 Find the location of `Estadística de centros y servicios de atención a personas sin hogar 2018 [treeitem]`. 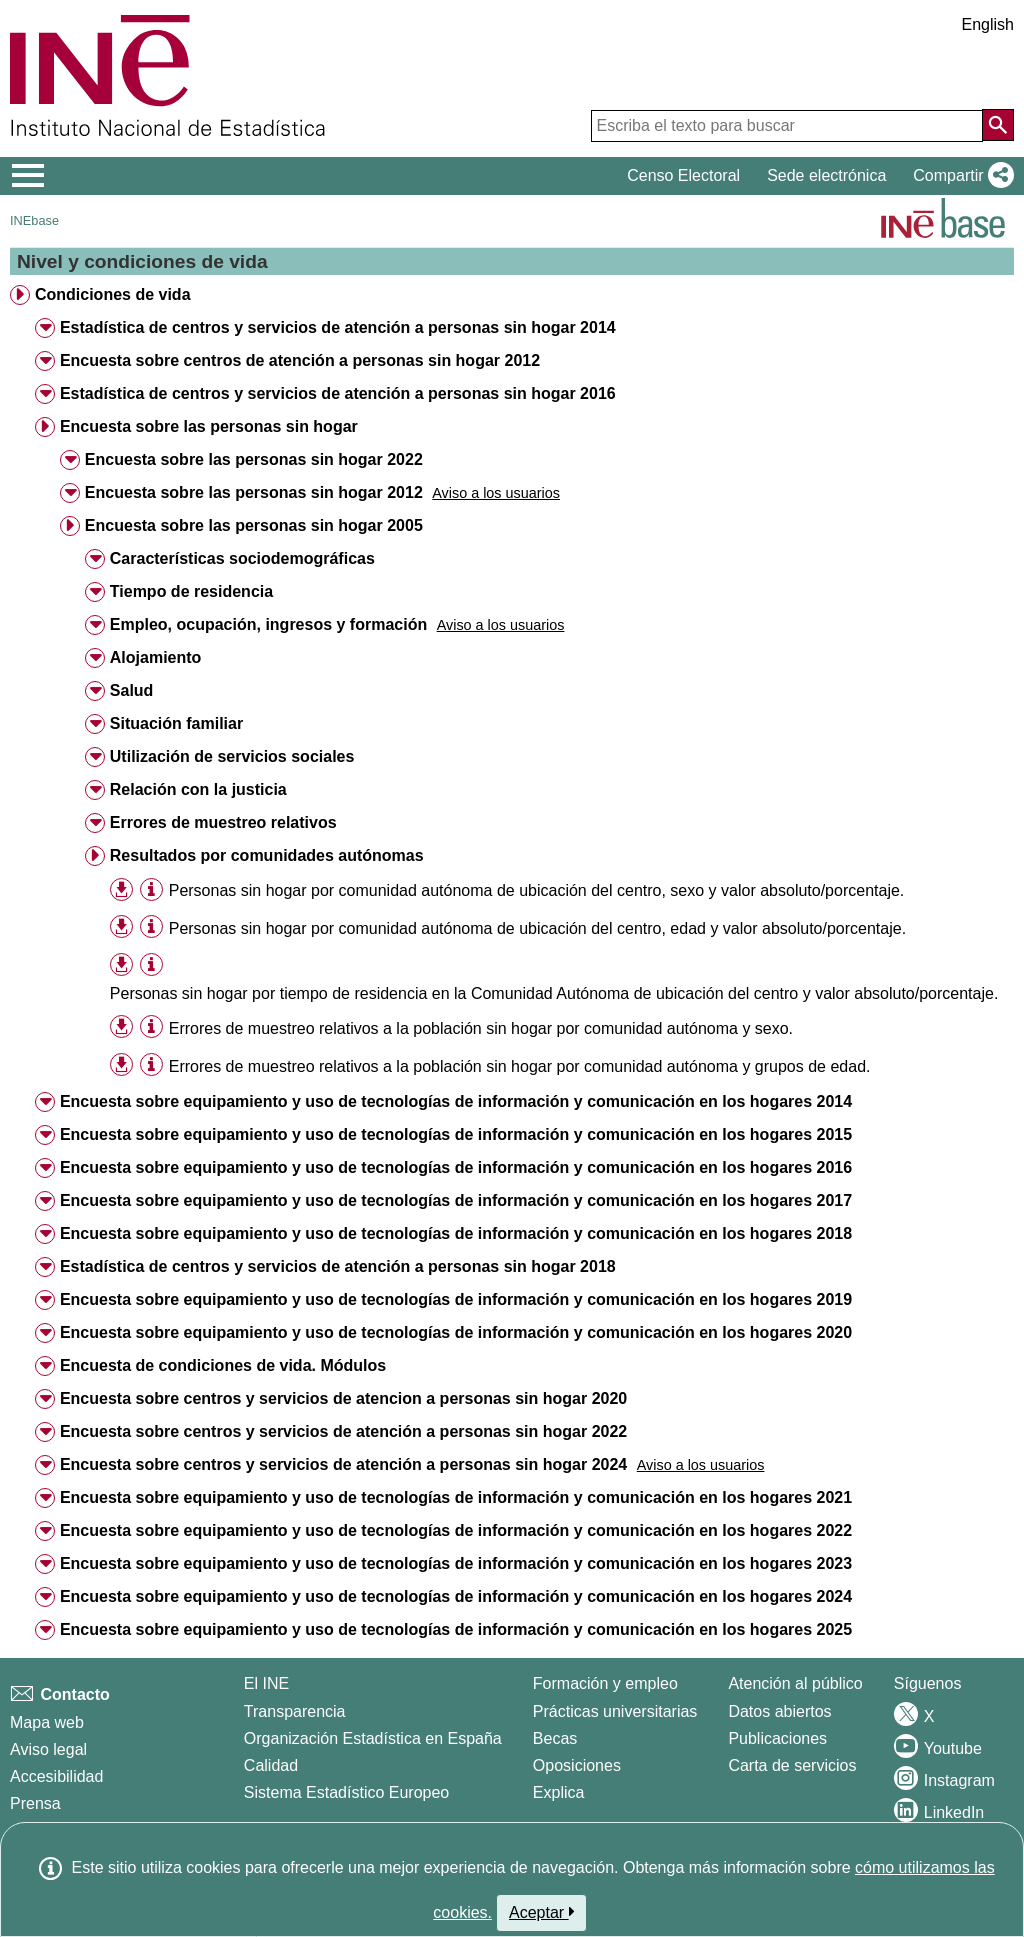

Estadística de centros y servicios de atención a personas sin hogar 2018 [treeitem] is located at coordinates (338, 1266).